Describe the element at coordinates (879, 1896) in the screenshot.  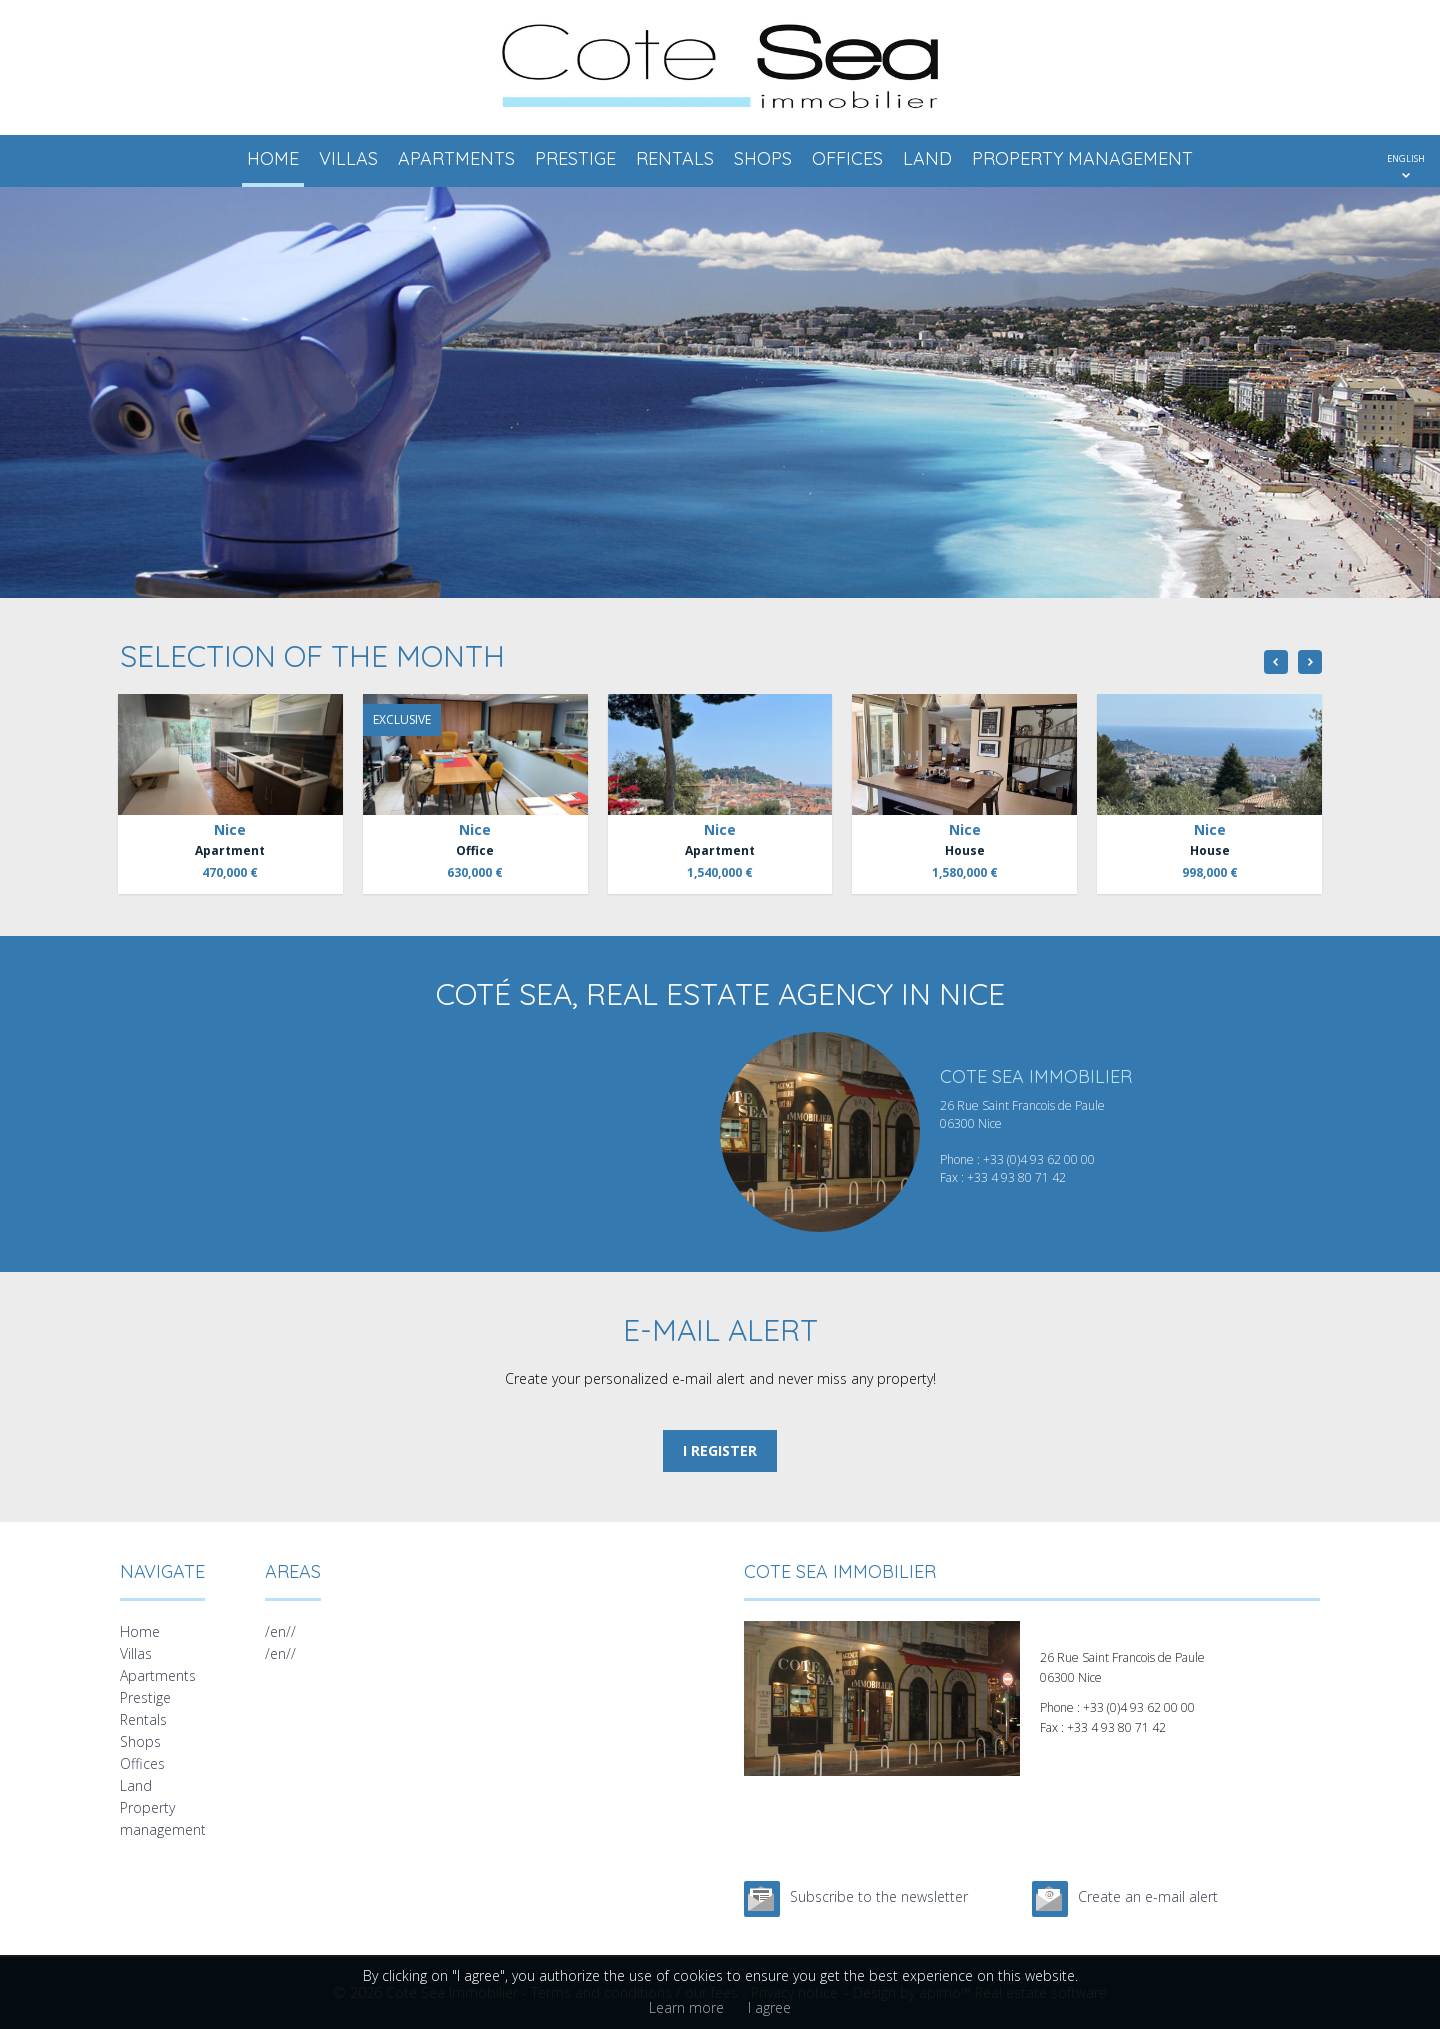
I see `Subscribe to the newsletter` at that location.